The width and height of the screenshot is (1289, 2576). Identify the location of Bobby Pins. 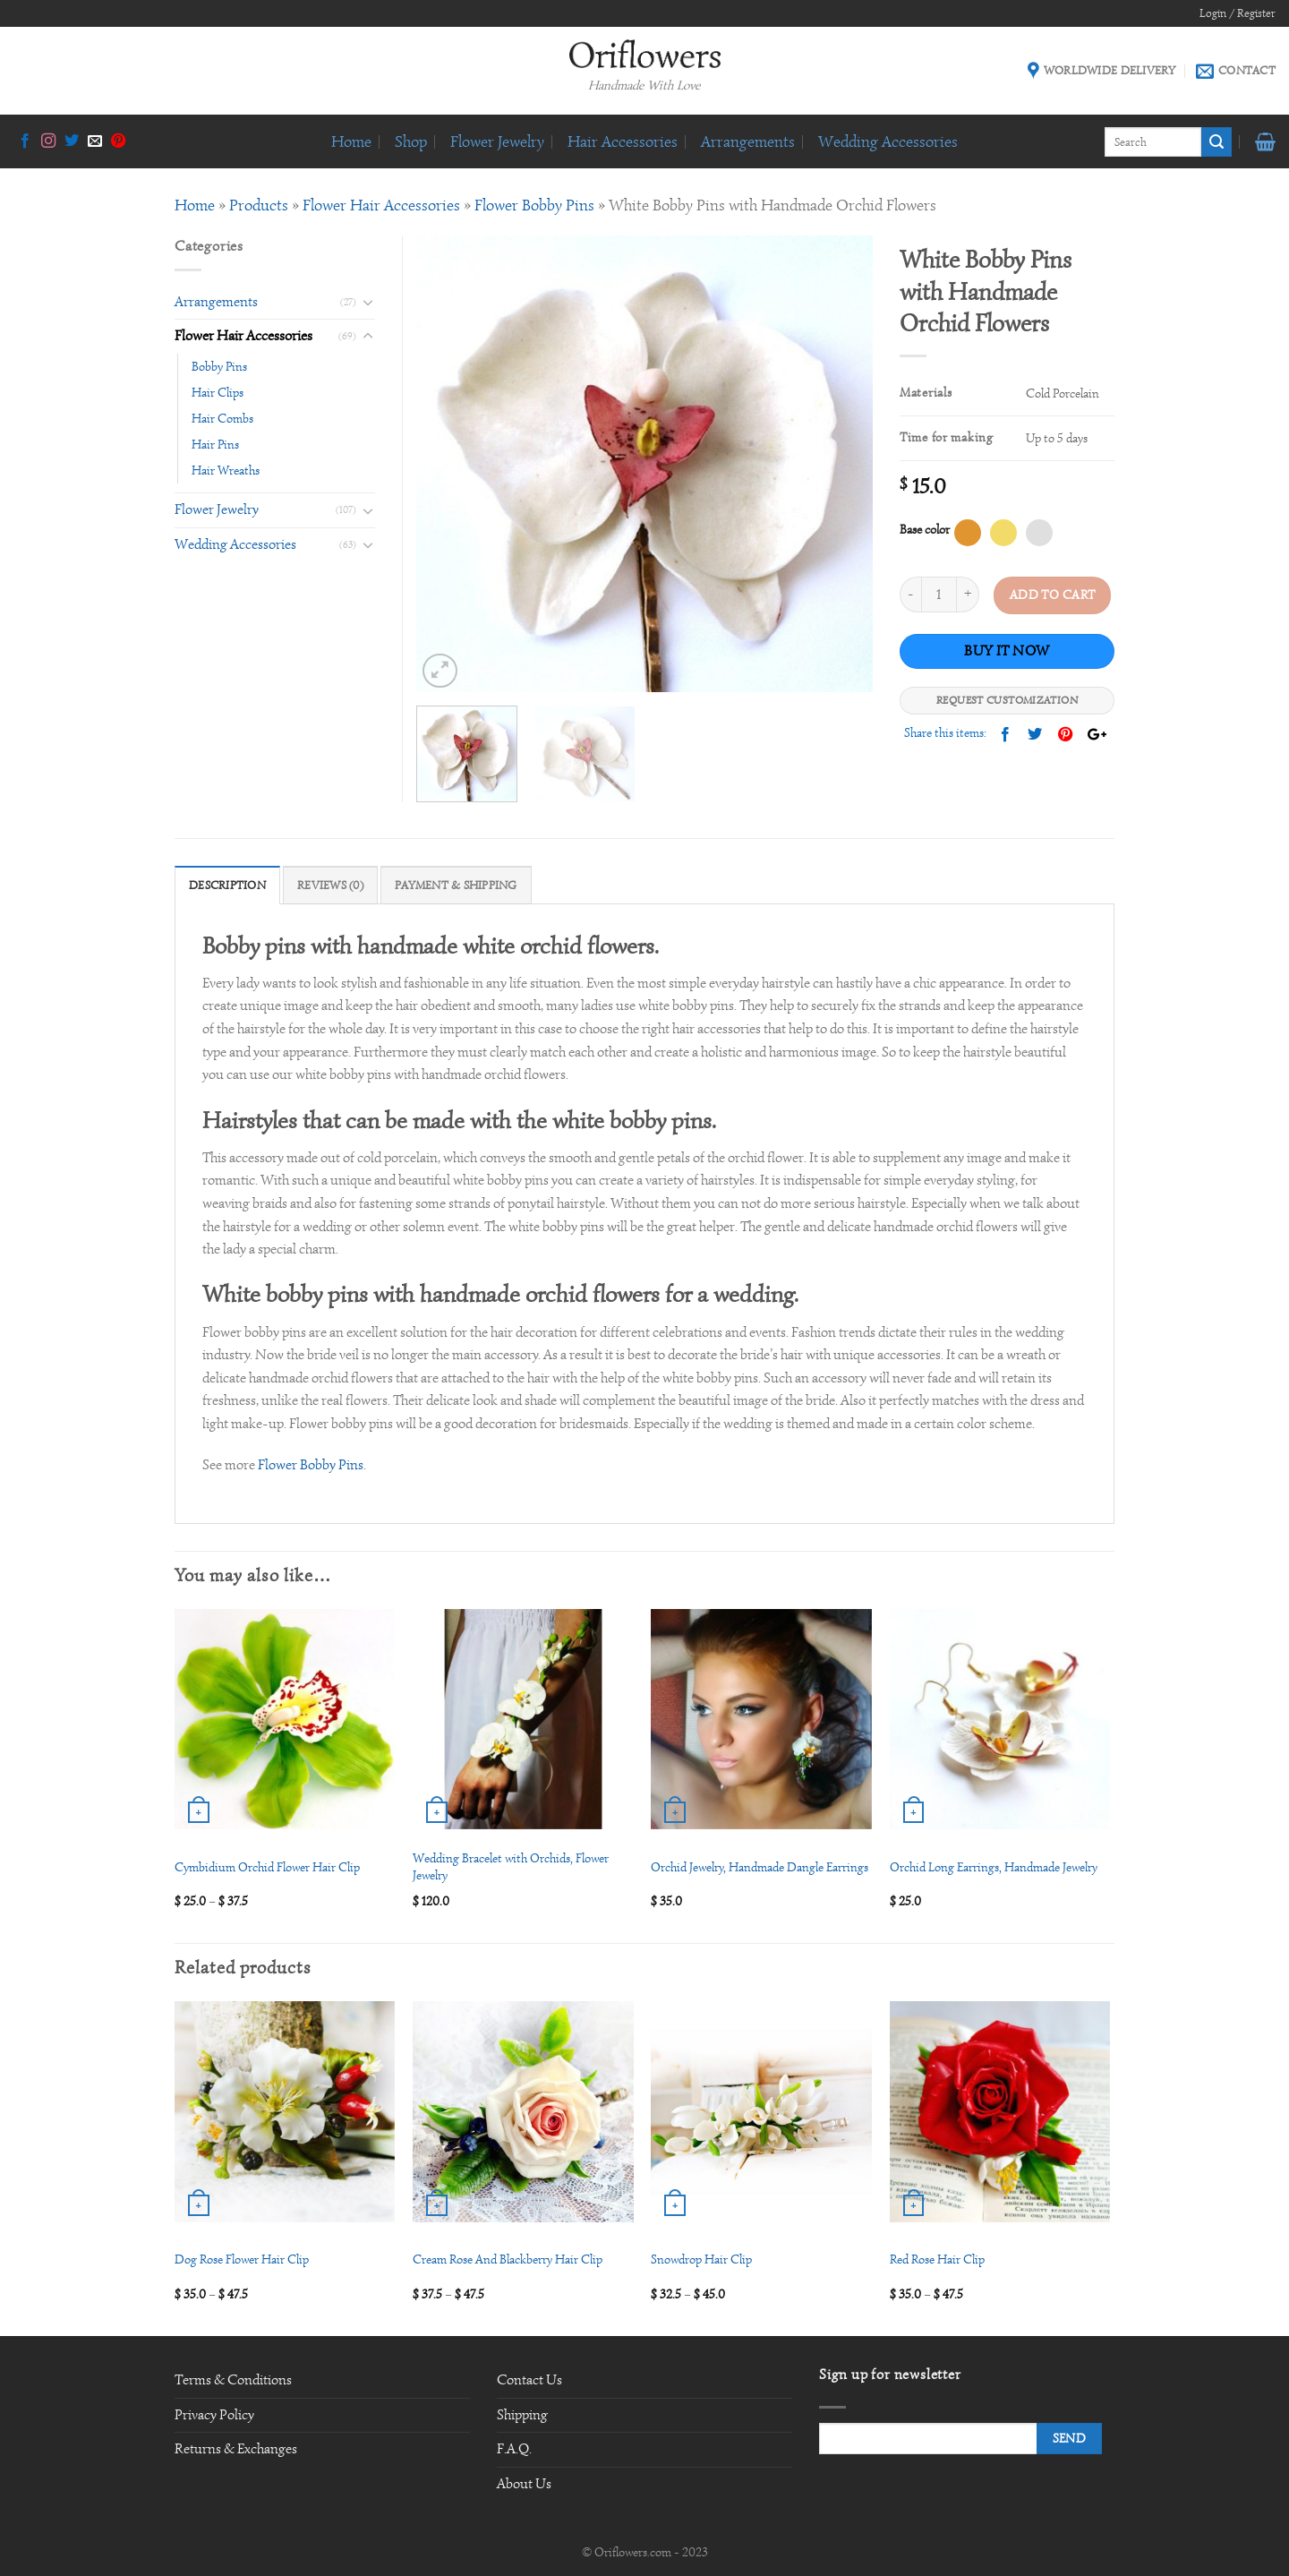
(219, 366).